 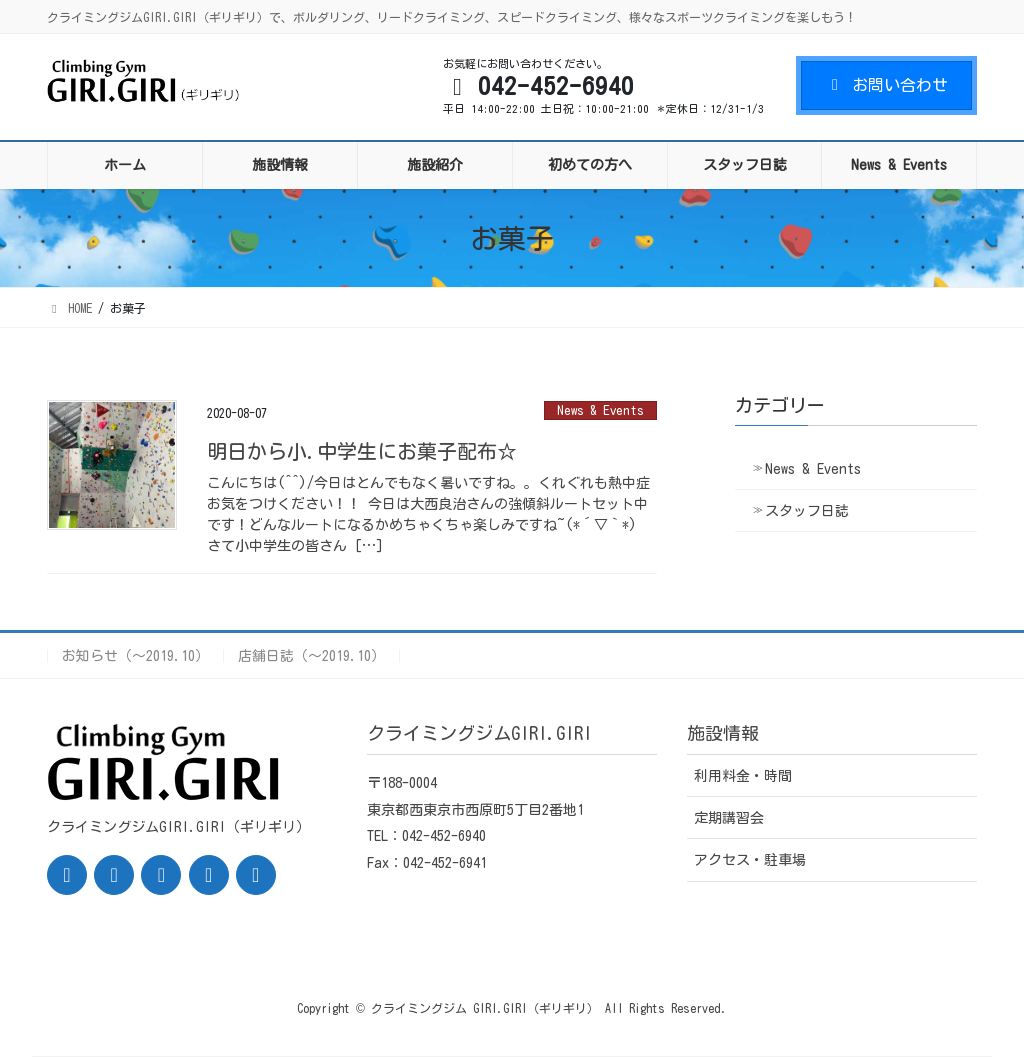 I want to click on アクセス・駐車場, so click(x=750, y=860).